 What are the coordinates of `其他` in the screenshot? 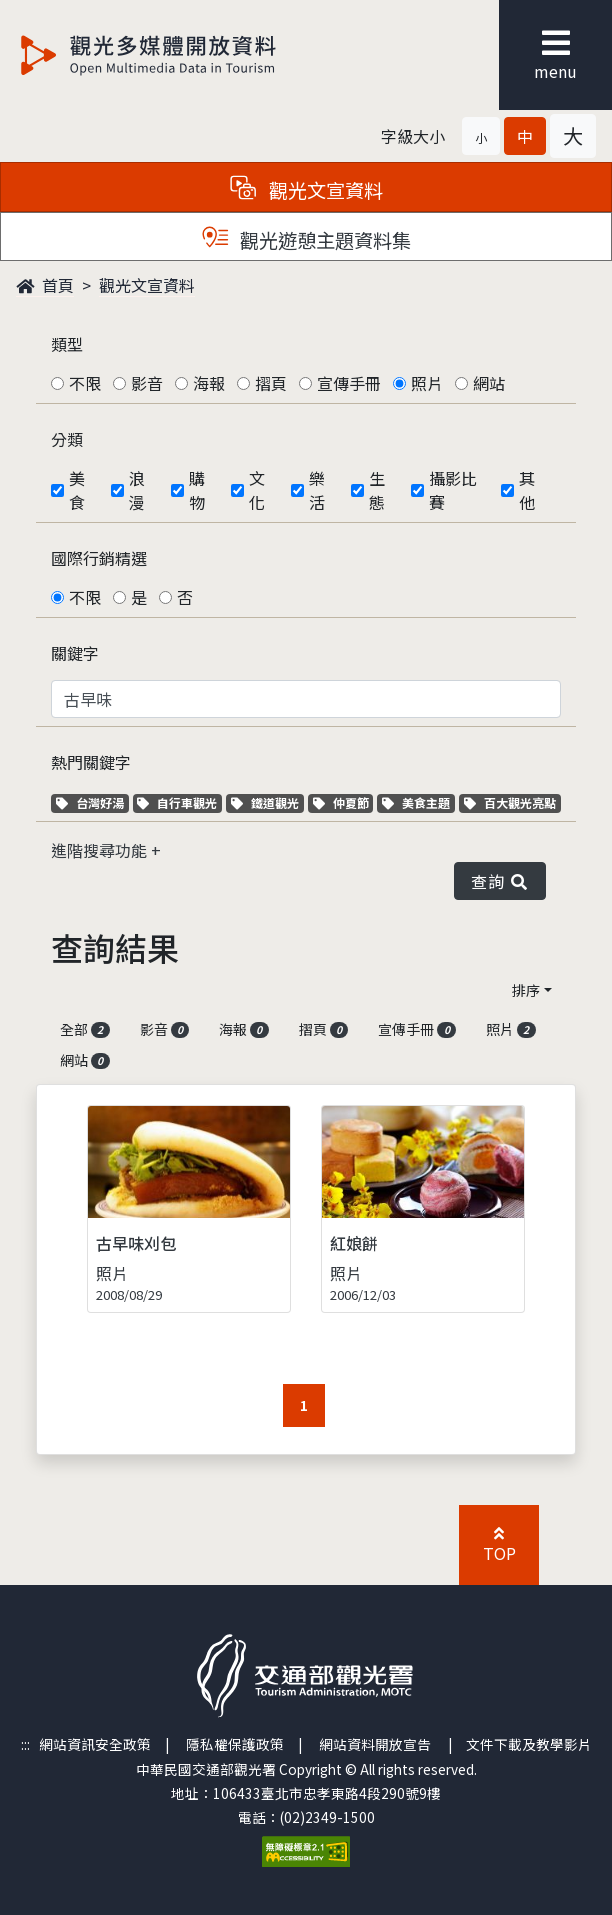 It's located at (527, 490).